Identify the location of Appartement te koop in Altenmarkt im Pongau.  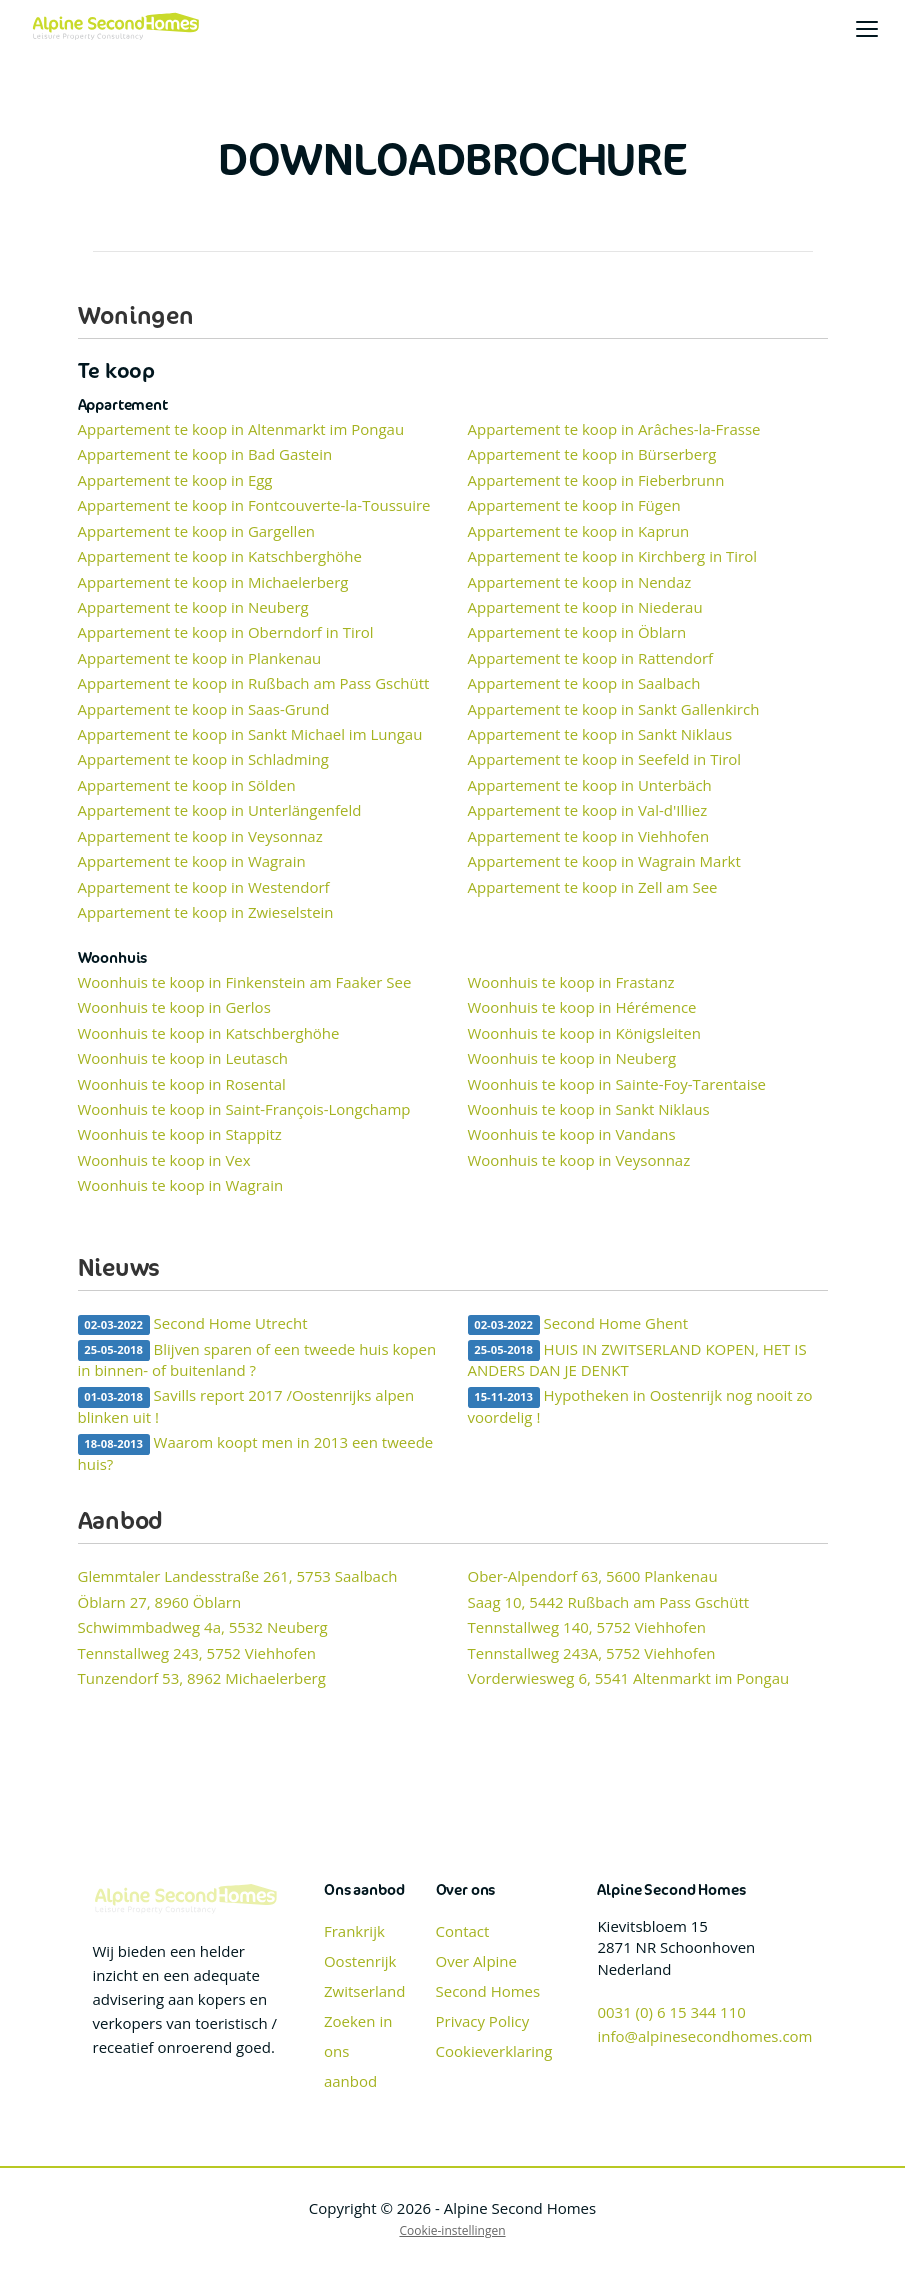
(241, 429).